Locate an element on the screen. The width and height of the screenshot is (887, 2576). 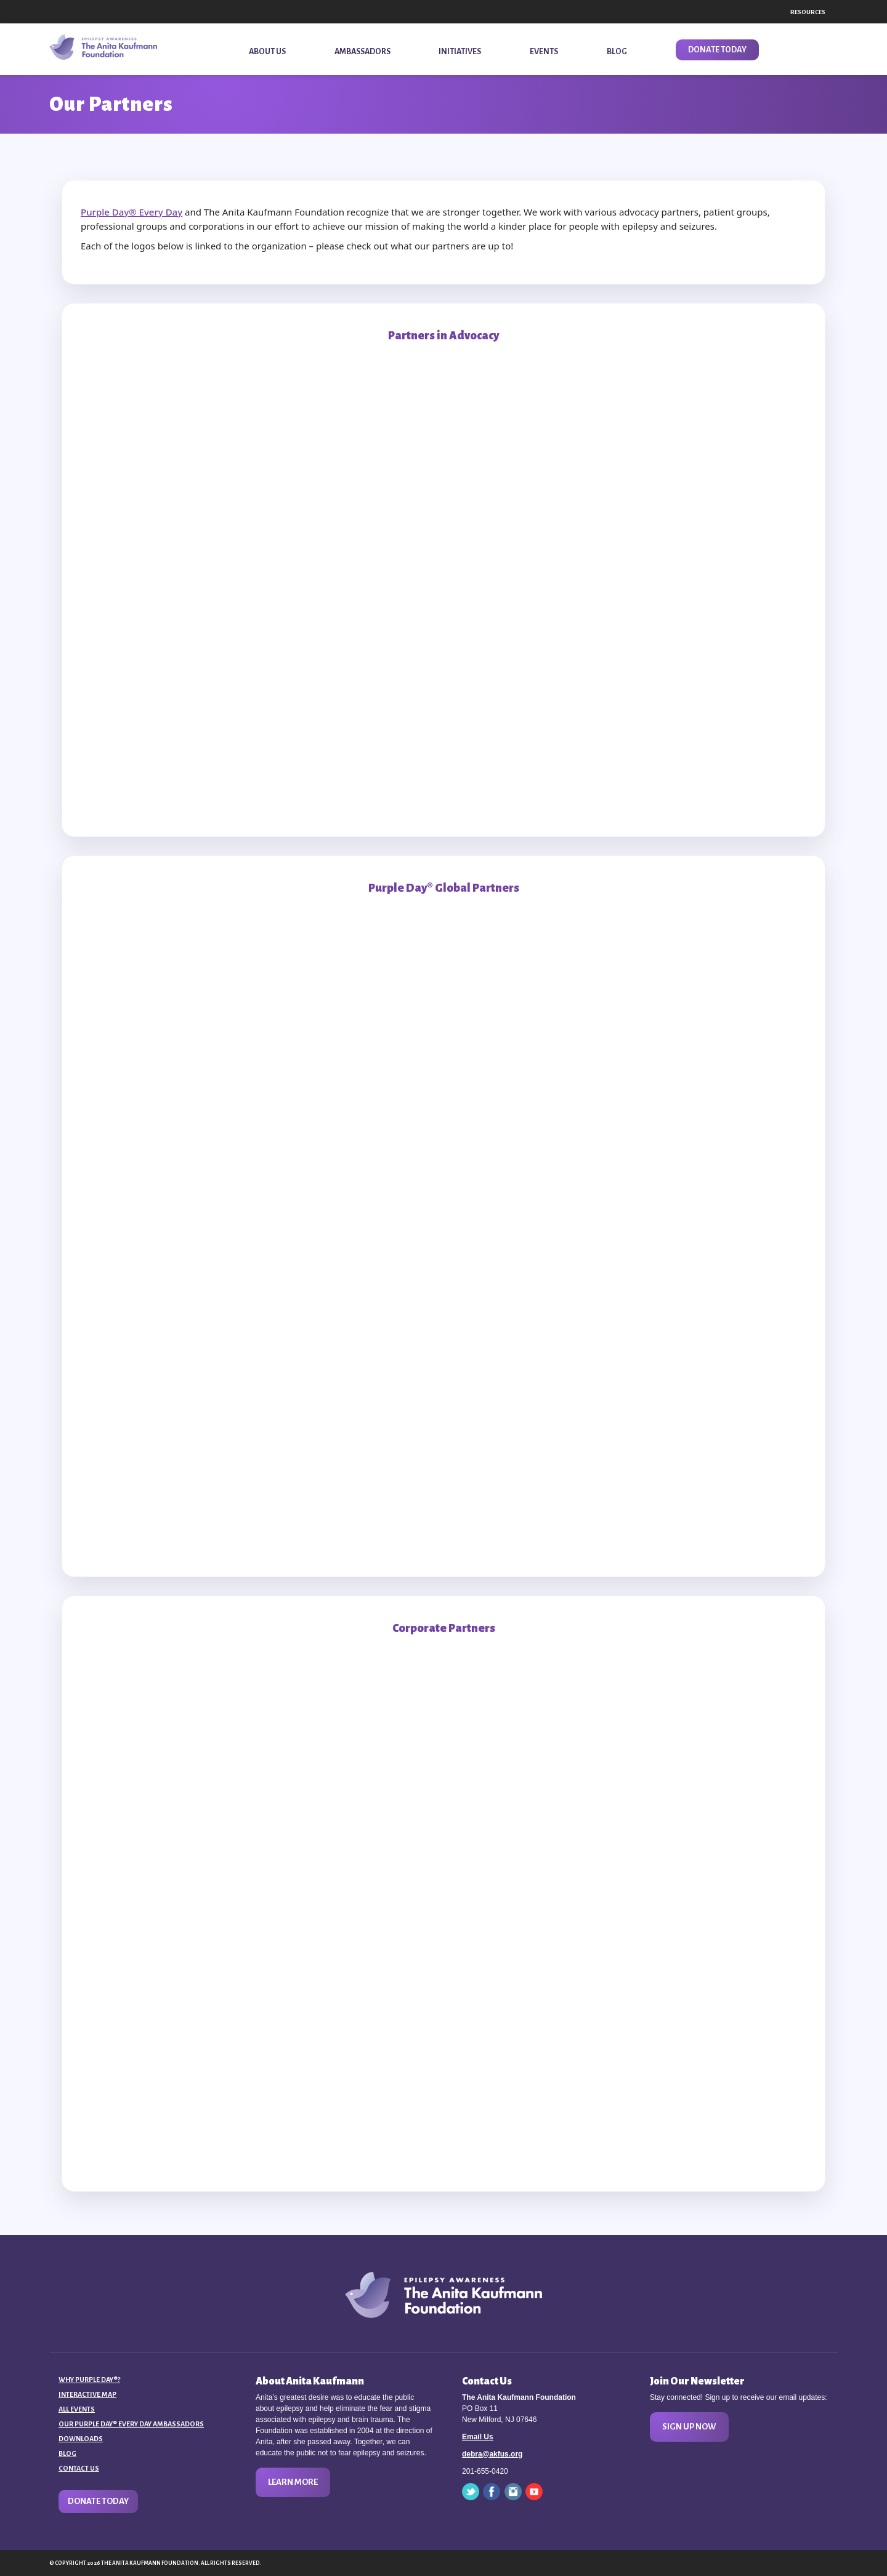
Sign Up Now is located at coordinates (689, 2426).